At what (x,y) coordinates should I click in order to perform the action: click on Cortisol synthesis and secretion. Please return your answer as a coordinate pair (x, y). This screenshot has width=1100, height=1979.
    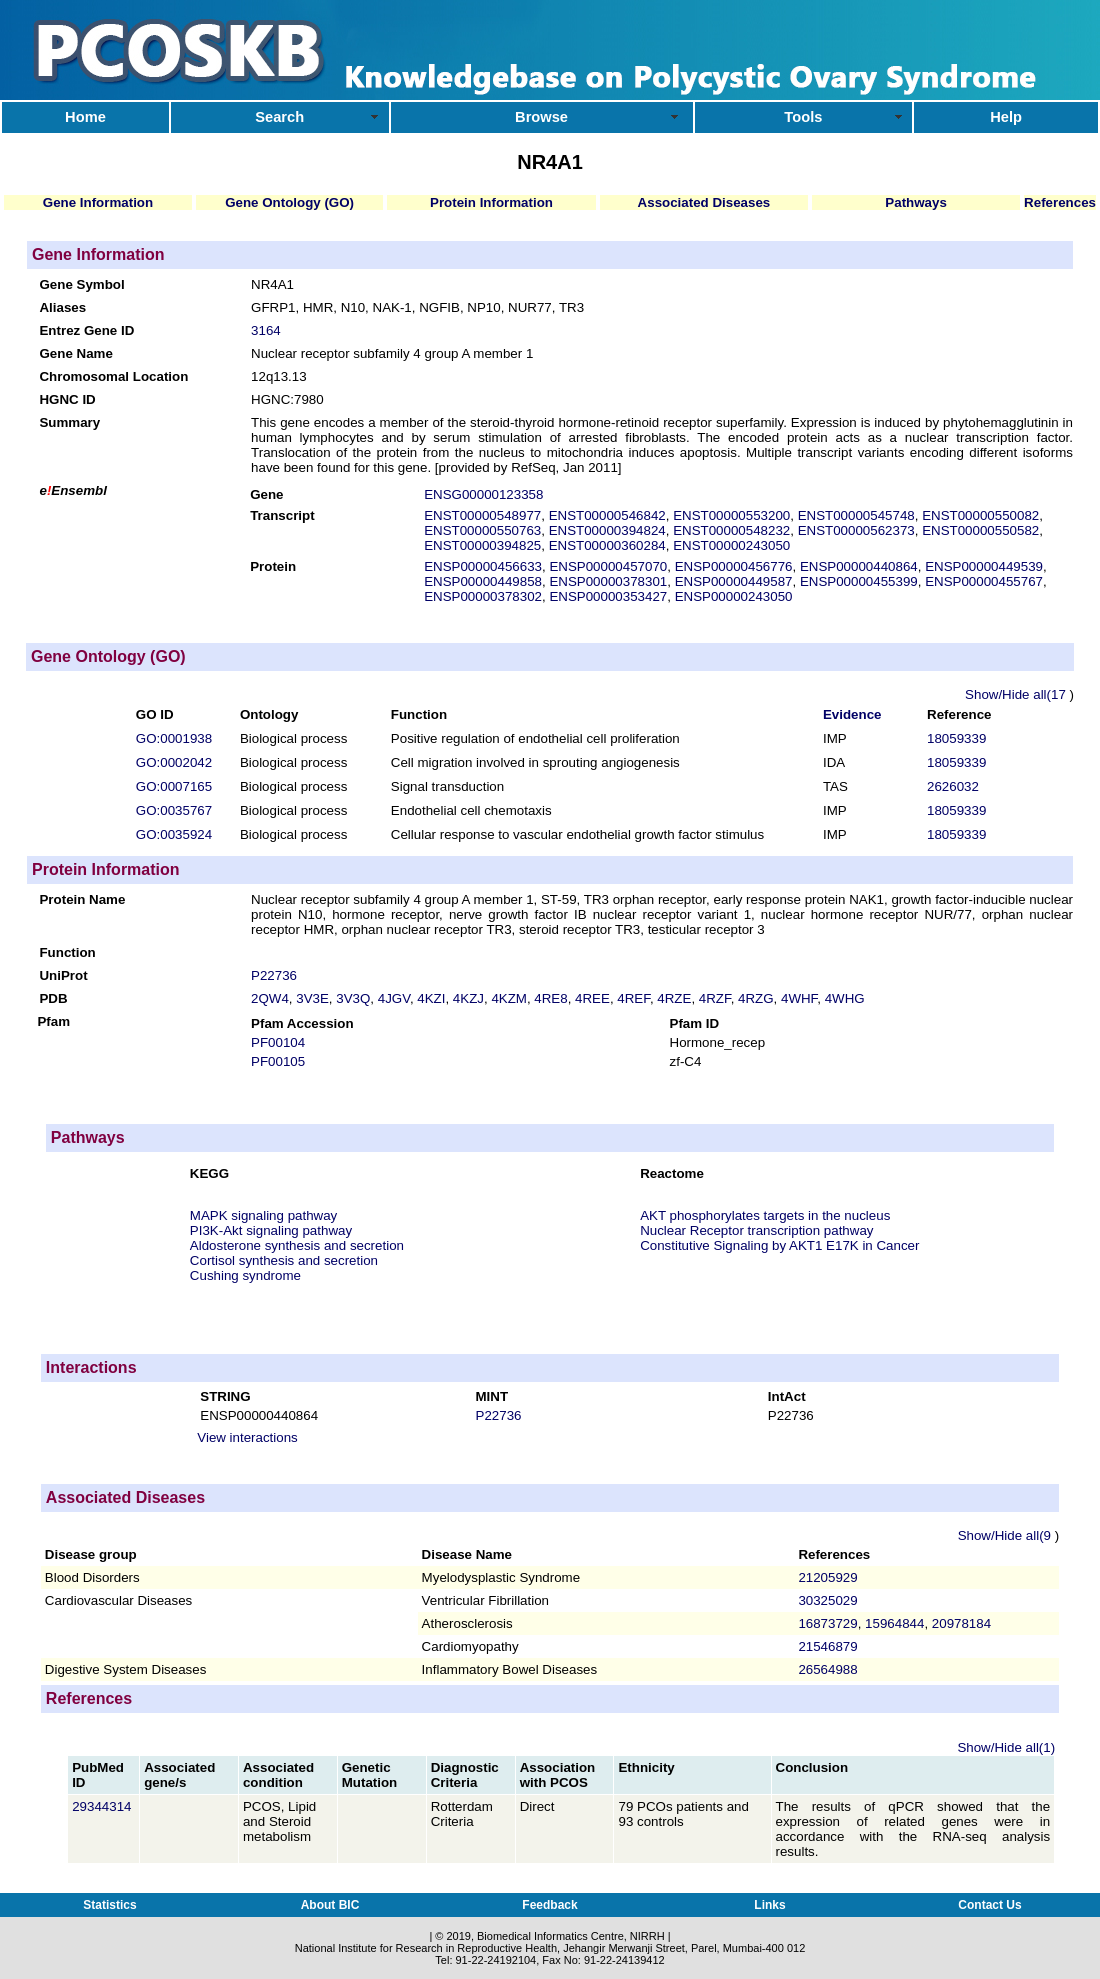
    Looking at the image, I should click on (284, 1260).